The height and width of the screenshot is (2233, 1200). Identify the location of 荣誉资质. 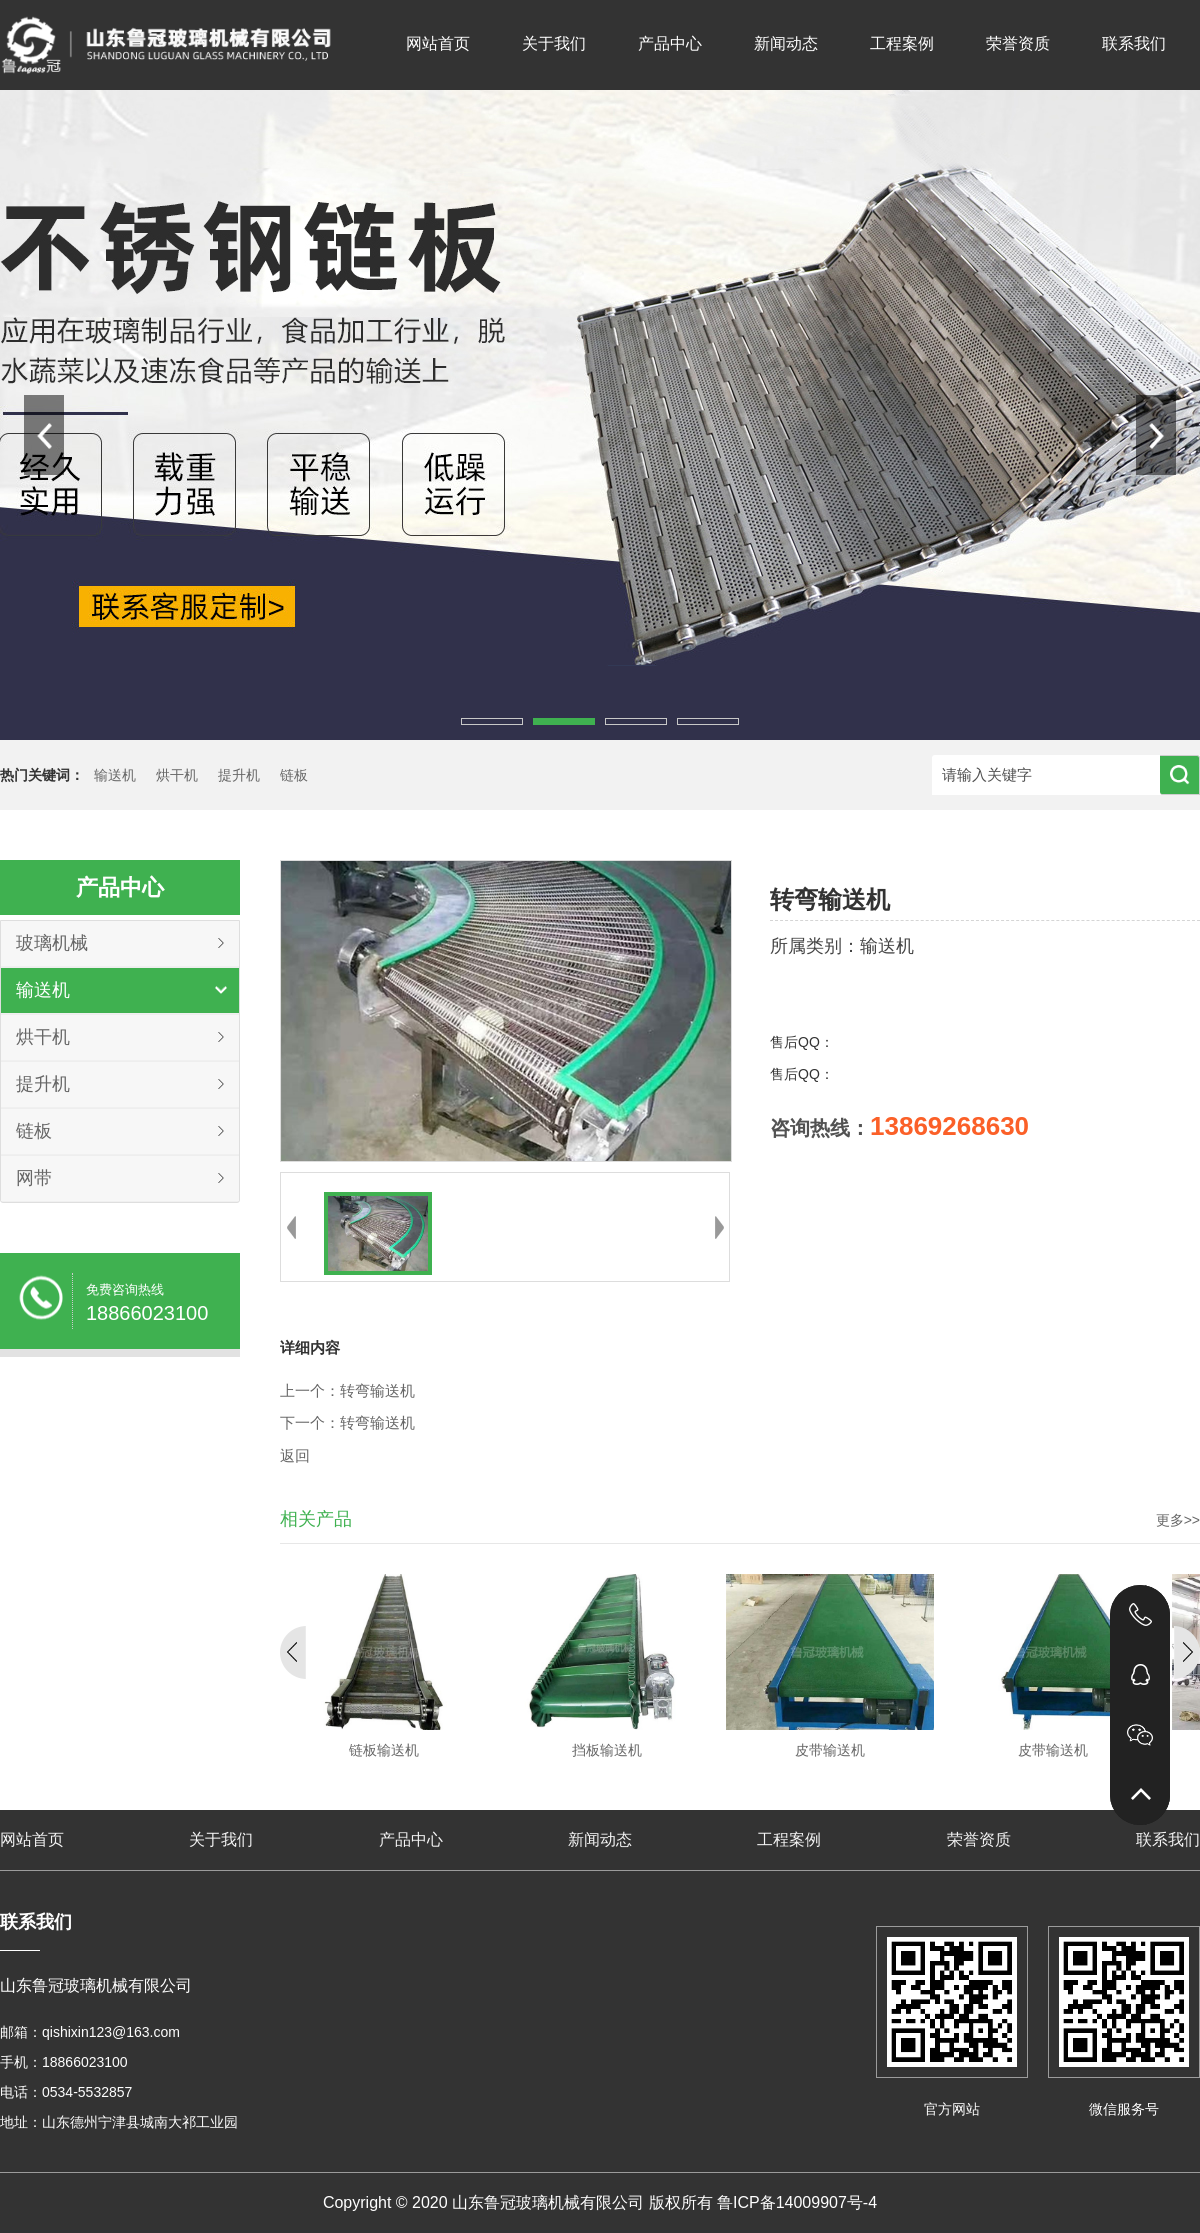
(1018, 43).